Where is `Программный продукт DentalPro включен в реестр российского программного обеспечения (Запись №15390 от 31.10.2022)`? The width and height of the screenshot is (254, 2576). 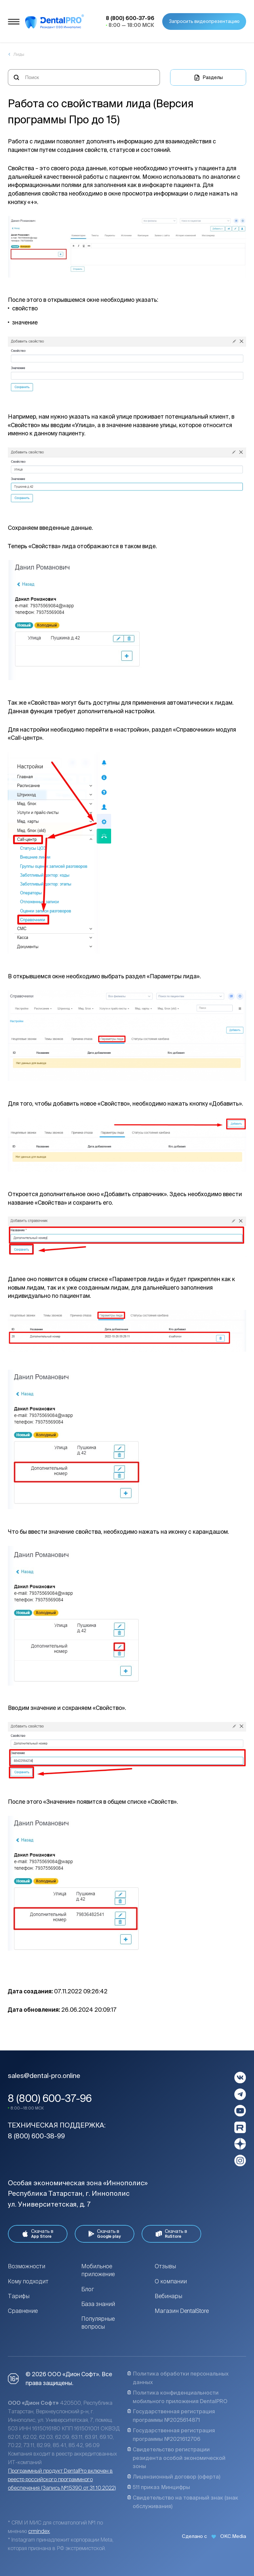 Программный продукт DentalPro включен в реестр российского программного обеспечения (Запись №15390 от 31.10.2022) is located at coordinates (62, 2479).